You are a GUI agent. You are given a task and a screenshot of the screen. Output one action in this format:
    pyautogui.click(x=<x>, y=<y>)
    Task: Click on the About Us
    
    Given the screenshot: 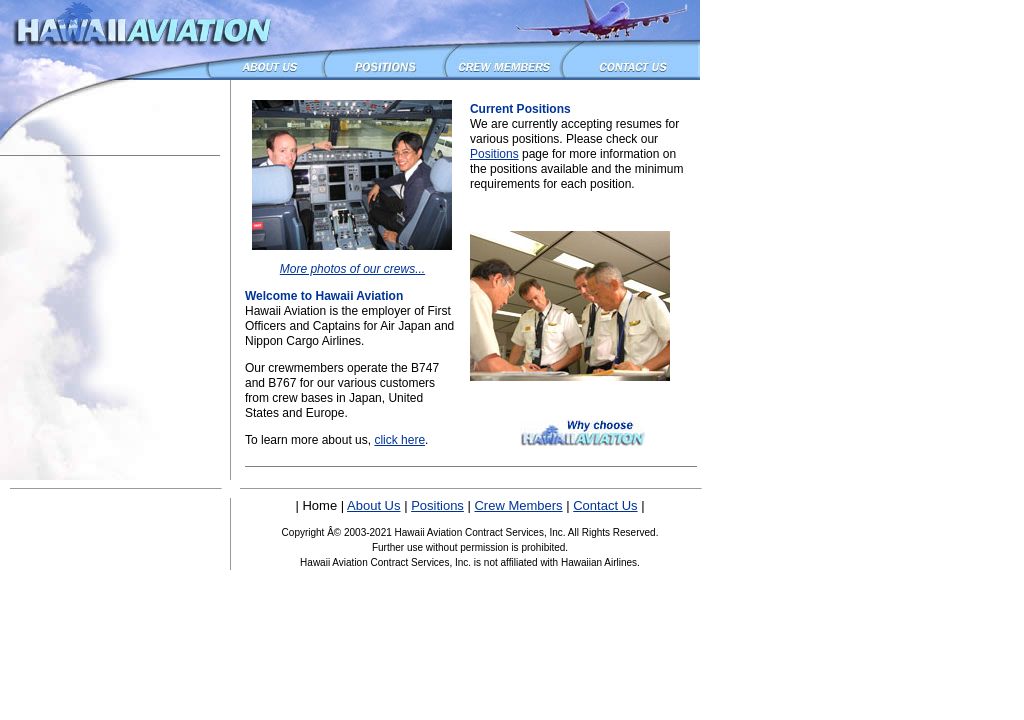 What is the action you would take?
    pyautogui.click(x=373, y=505)
    